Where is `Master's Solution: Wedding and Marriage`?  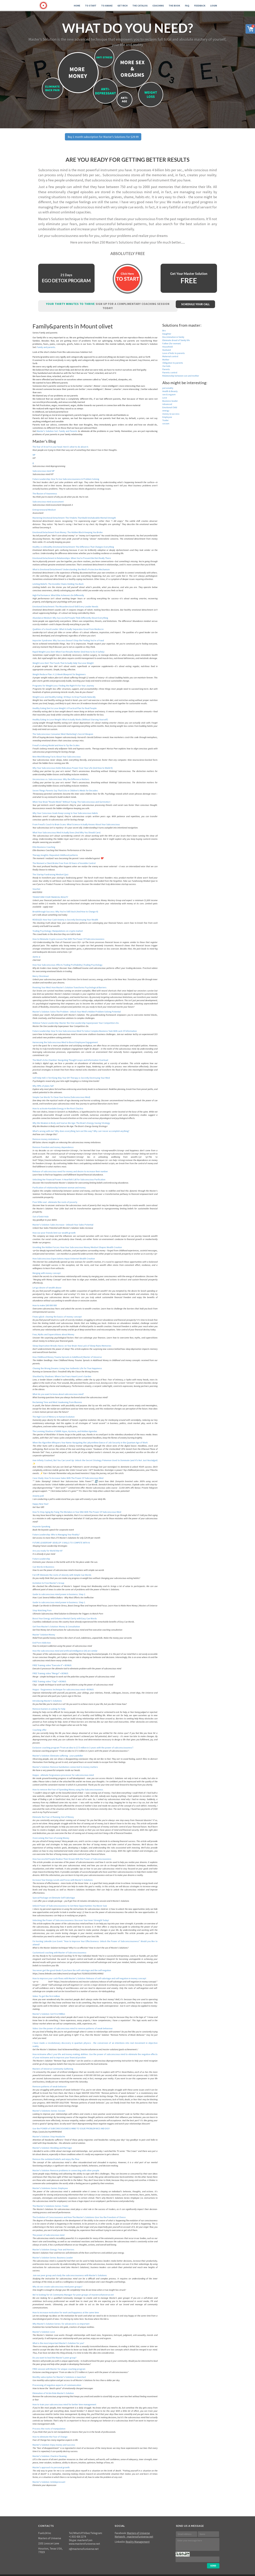
Master's Solution: Wedding and Marriage is located at coordinates (52, 2147).